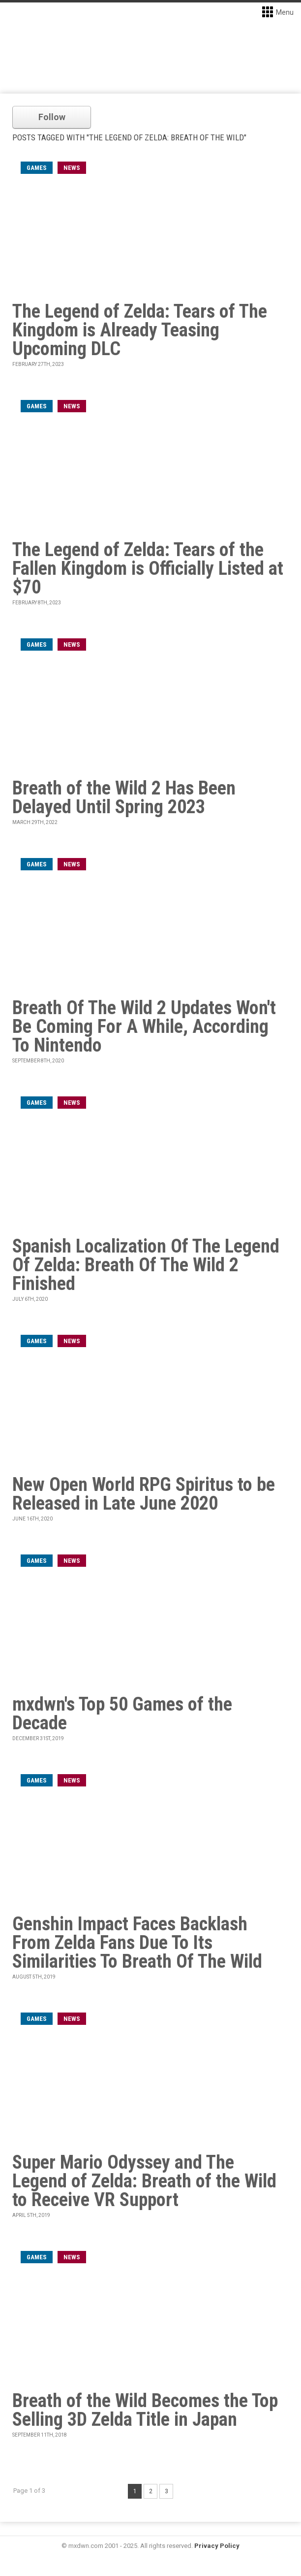 This screenshot has width=301, height=2576. Describe the element at coordinates (37, 167) in the screenshot. I see `games` at that location.